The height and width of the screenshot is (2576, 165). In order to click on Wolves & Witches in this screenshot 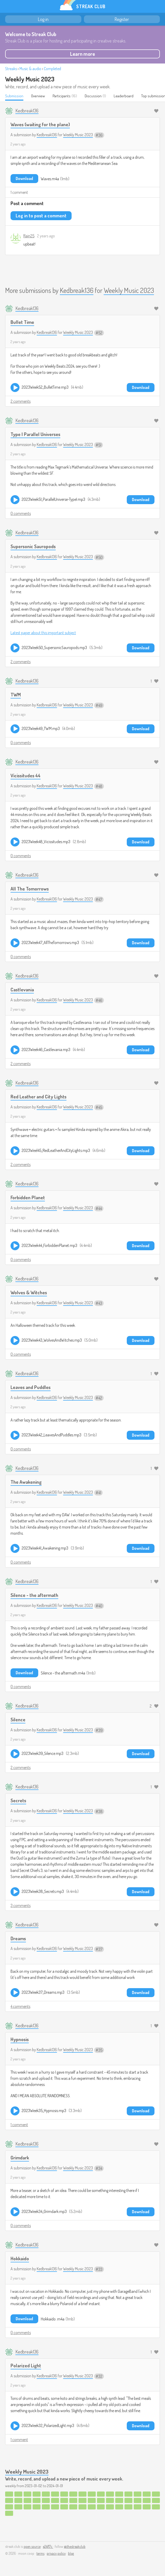, I will do `click(29, 1292)`.